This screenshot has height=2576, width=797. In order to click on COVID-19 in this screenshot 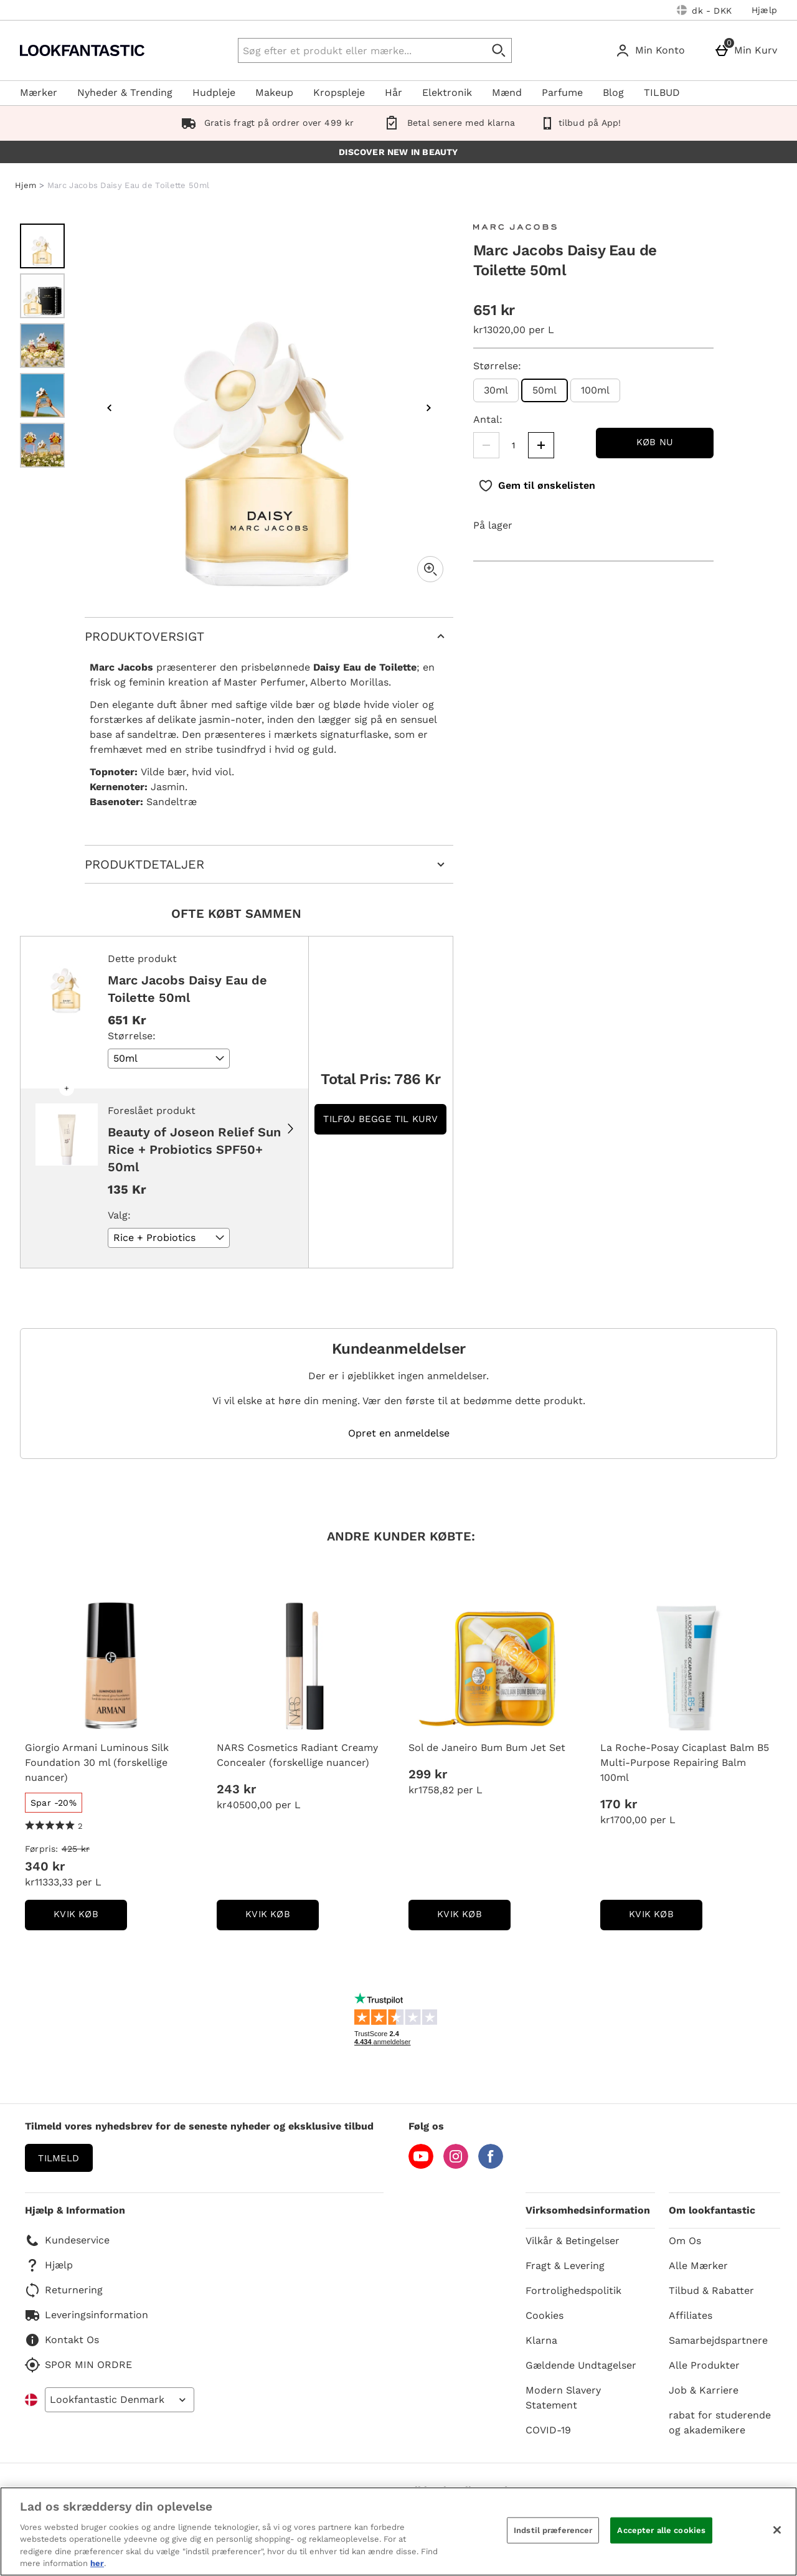, I will do `click(548, 2430)`.